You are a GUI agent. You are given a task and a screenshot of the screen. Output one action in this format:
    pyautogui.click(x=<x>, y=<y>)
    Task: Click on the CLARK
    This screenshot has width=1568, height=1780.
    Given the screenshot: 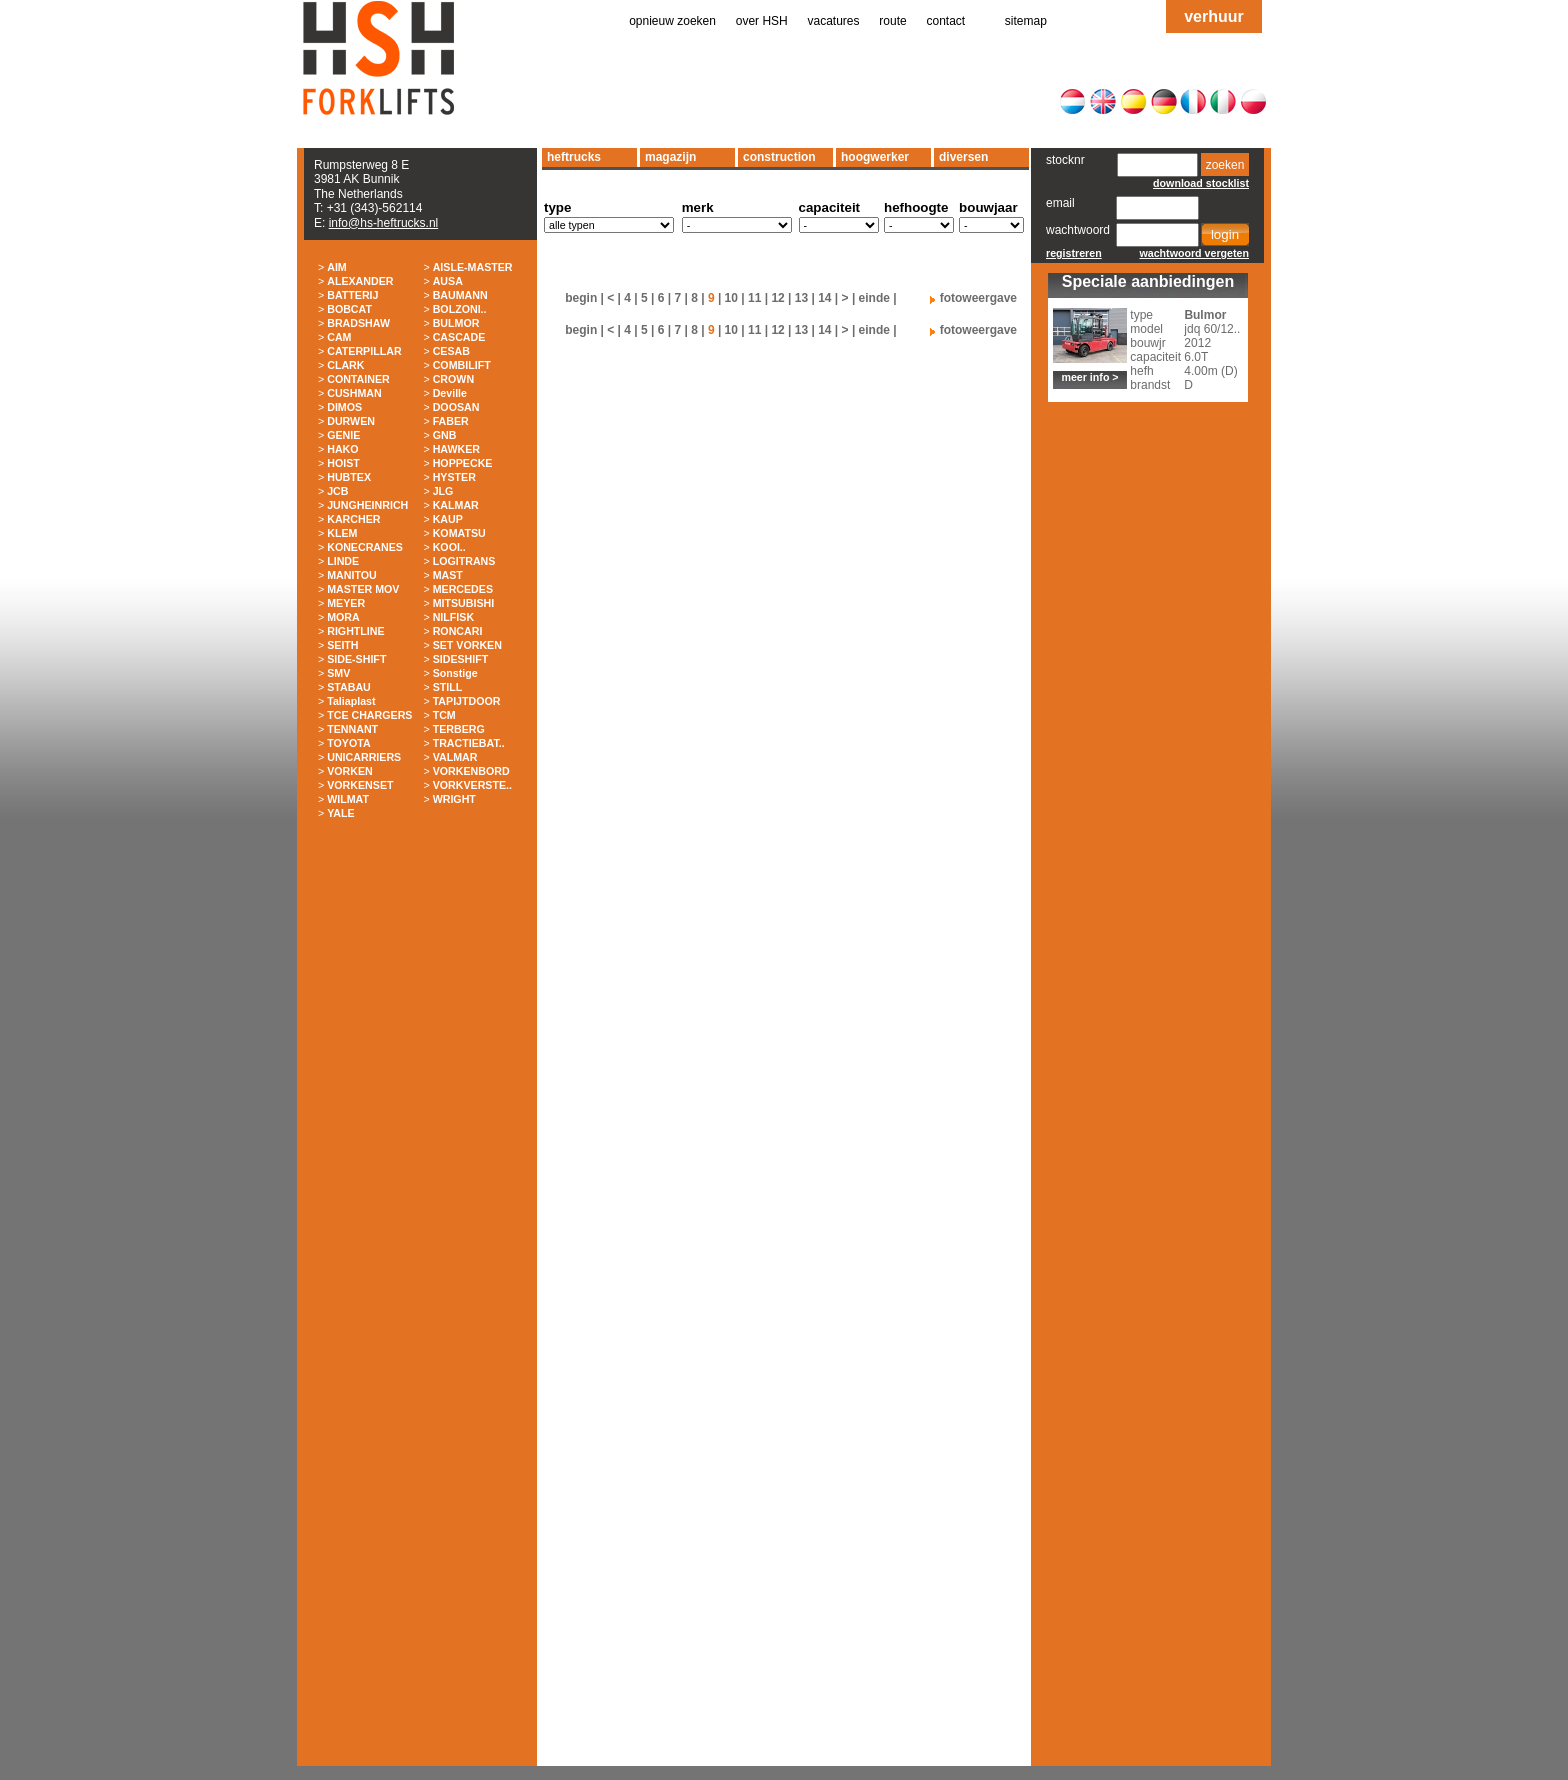 What is the action you would take?
    pyautogui.click(x=345, y=365)
    